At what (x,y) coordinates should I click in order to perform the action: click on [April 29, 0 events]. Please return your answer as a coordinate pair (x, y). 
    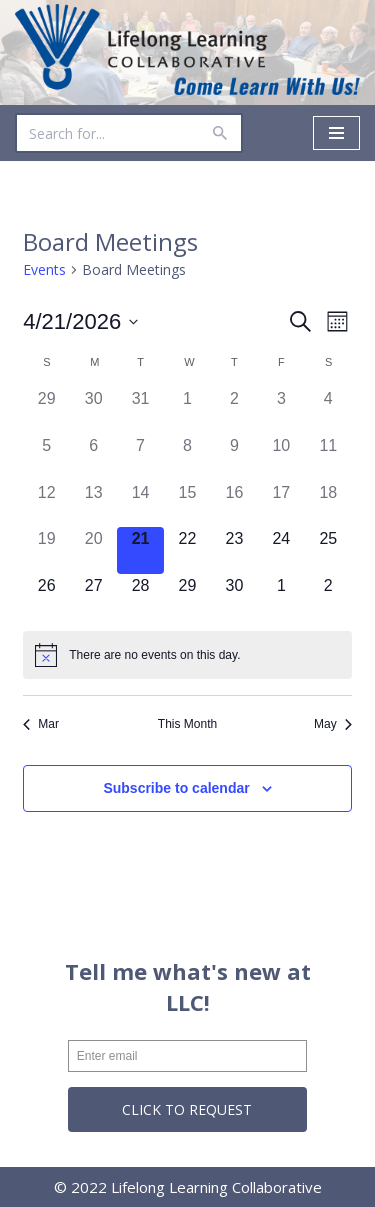
    Looking at the image, I should click on (187, 597).